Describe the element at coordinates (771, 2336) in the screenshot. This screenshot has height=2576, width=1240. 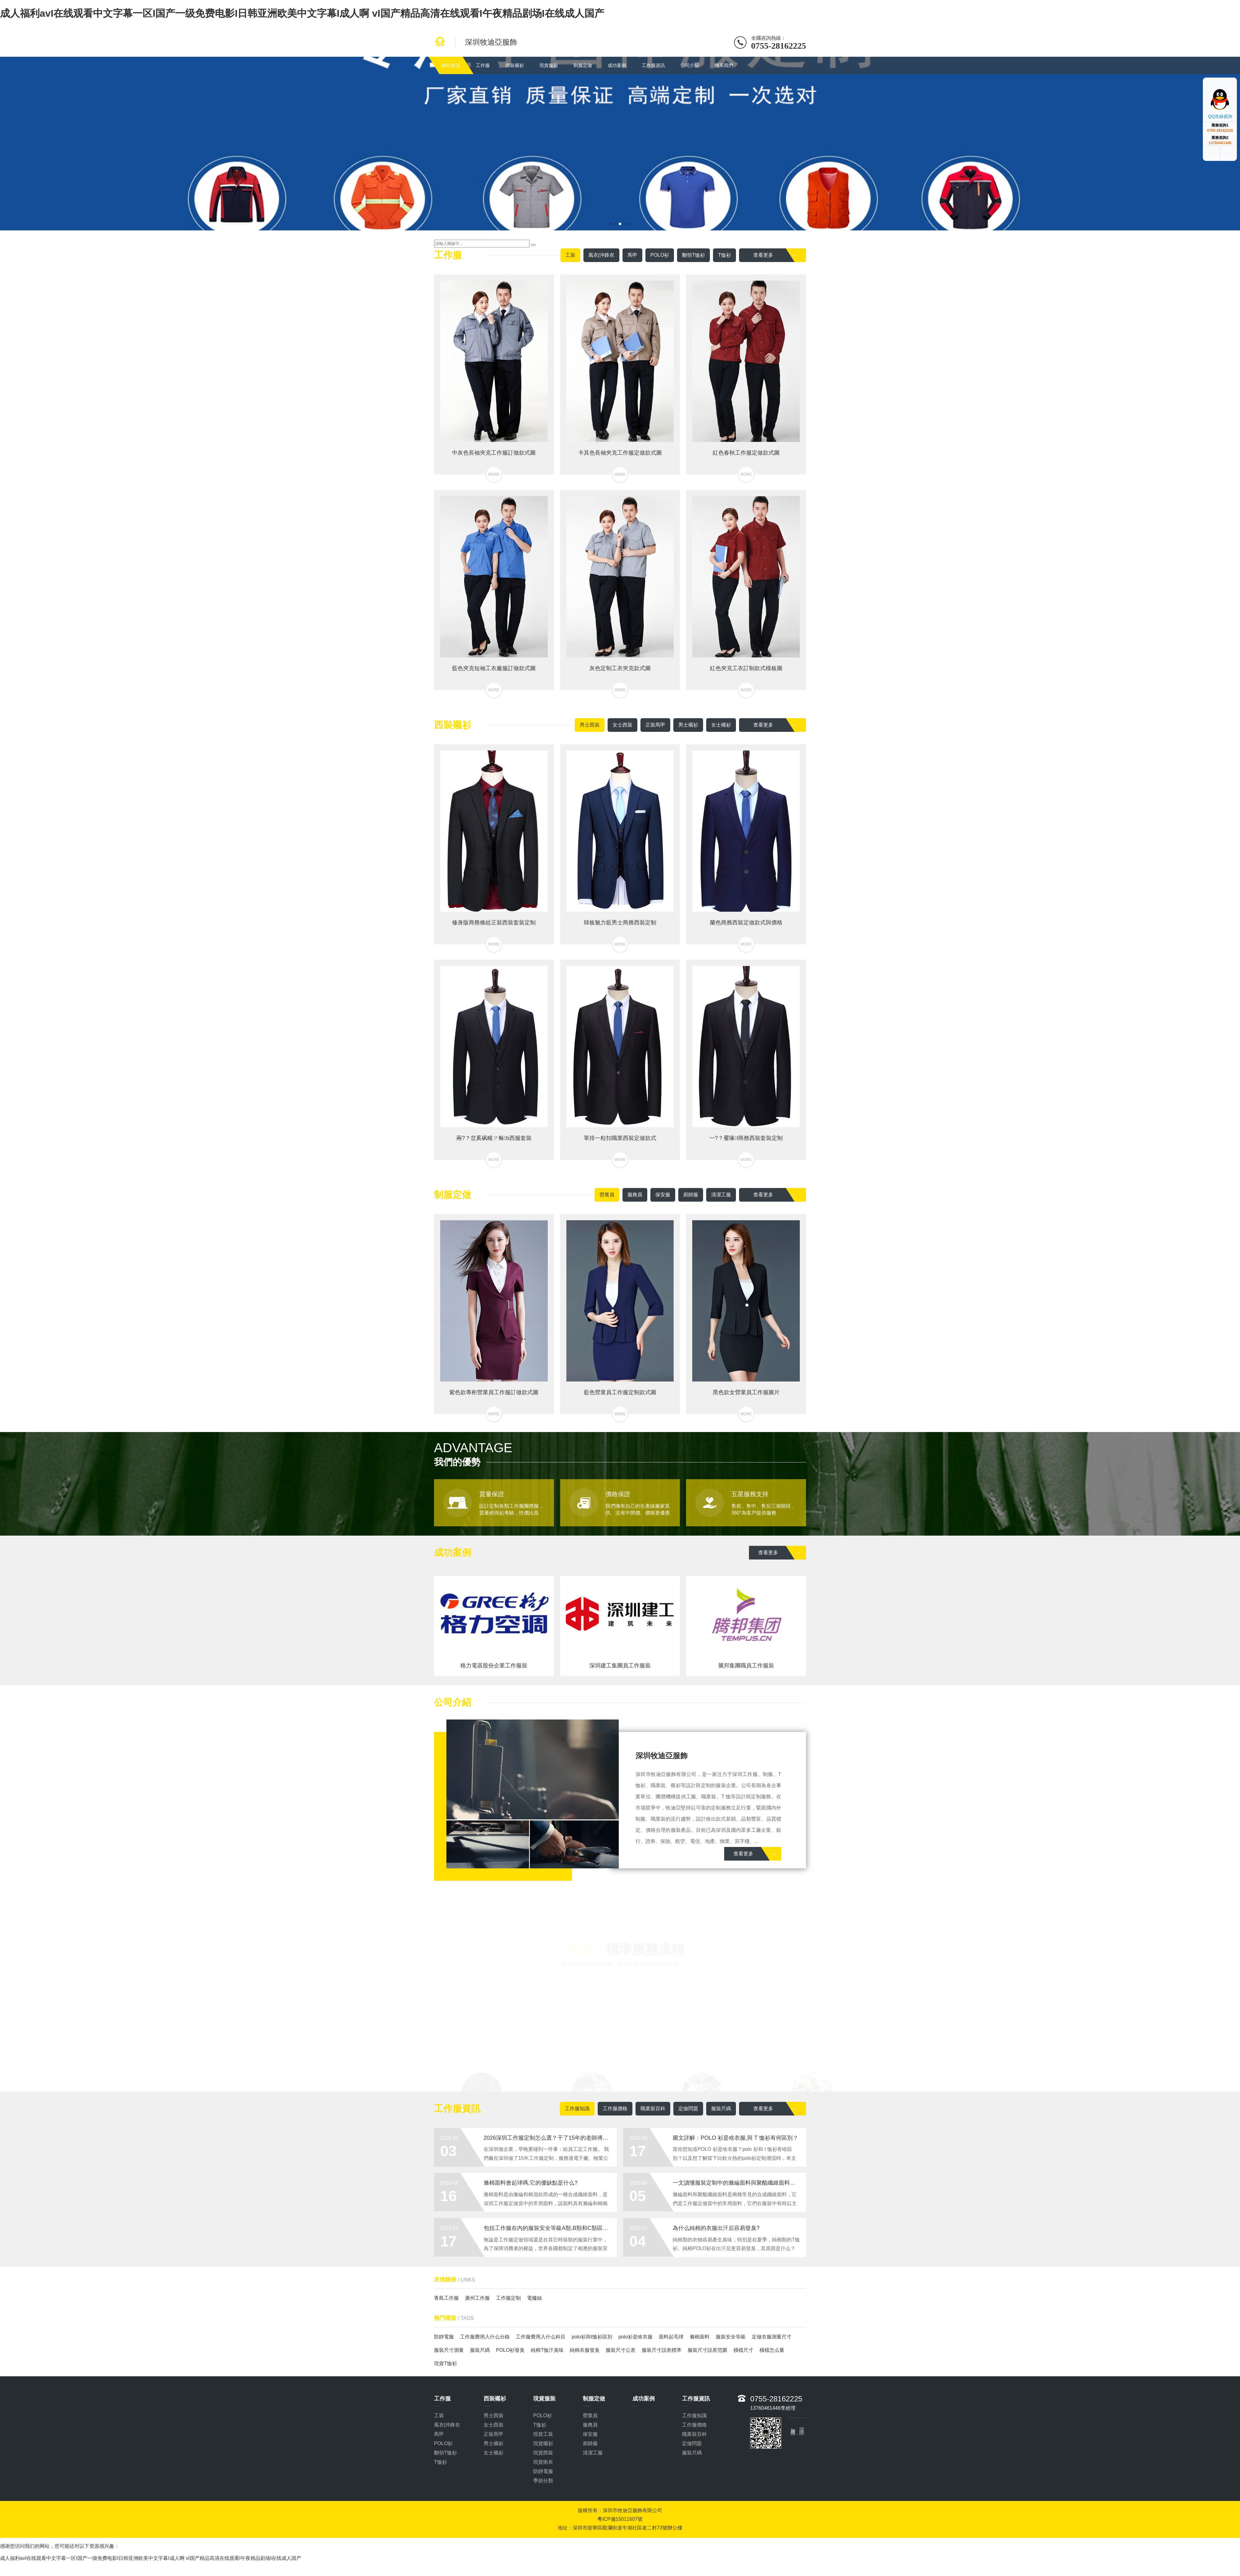
I see `定做衣服測量尺寸` at that location.